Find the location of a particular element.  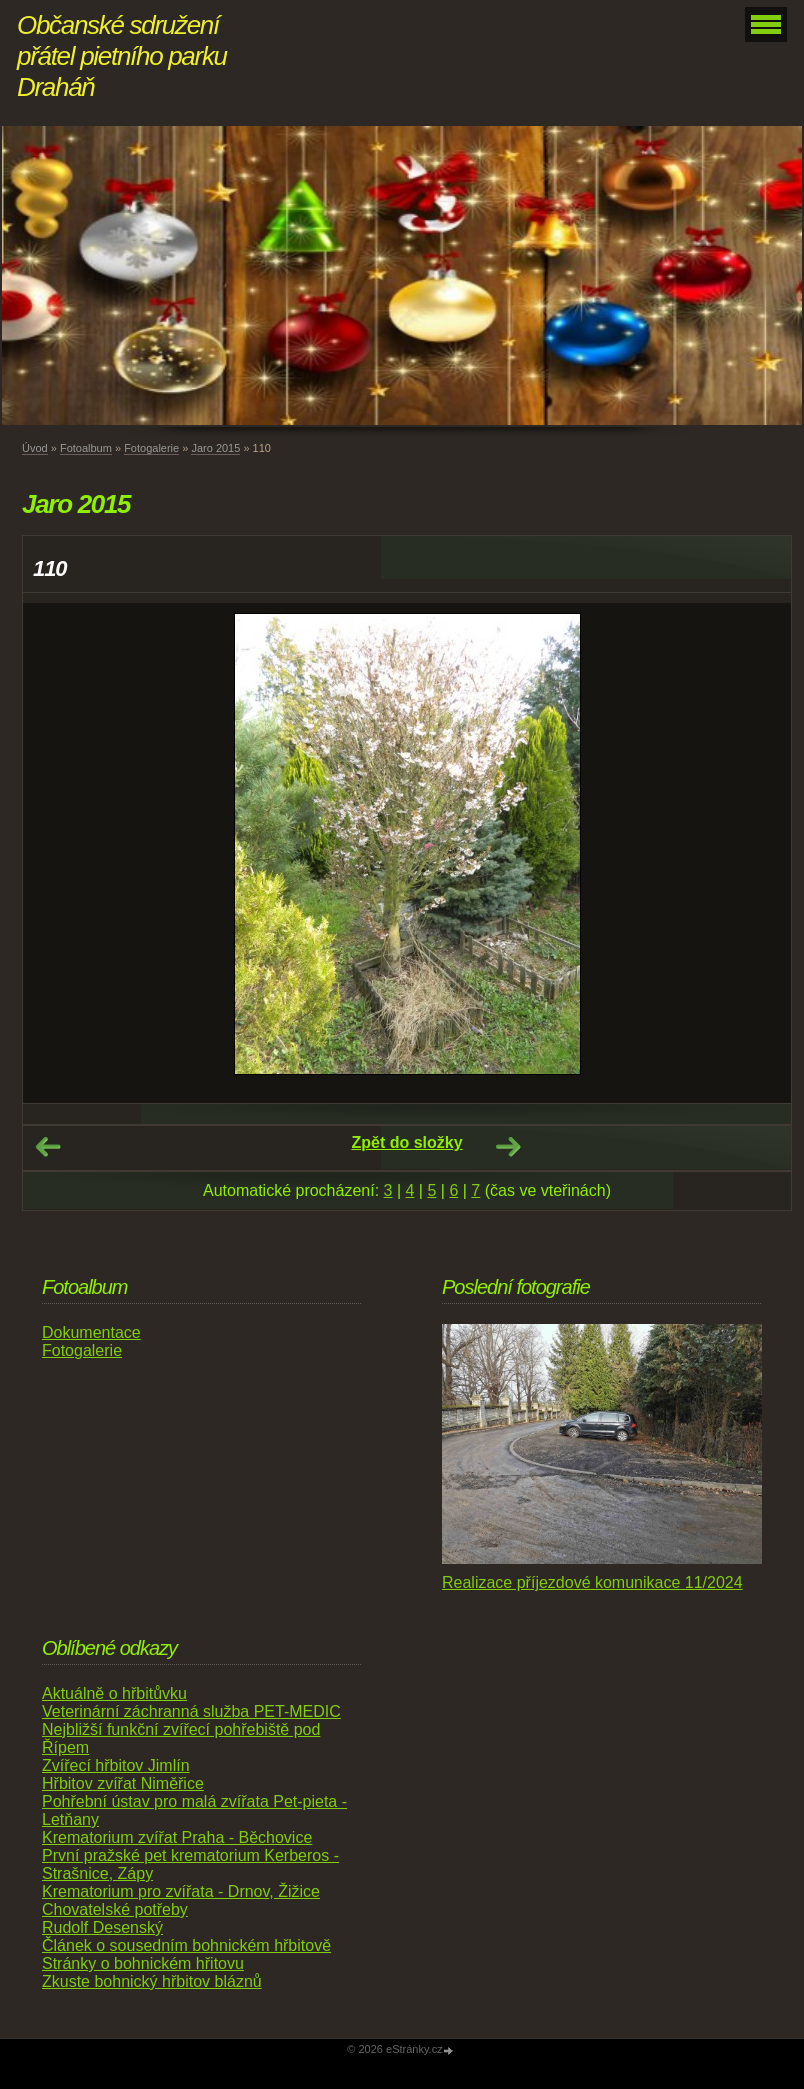

Fotoalbum is located at coordinates (86, 448).